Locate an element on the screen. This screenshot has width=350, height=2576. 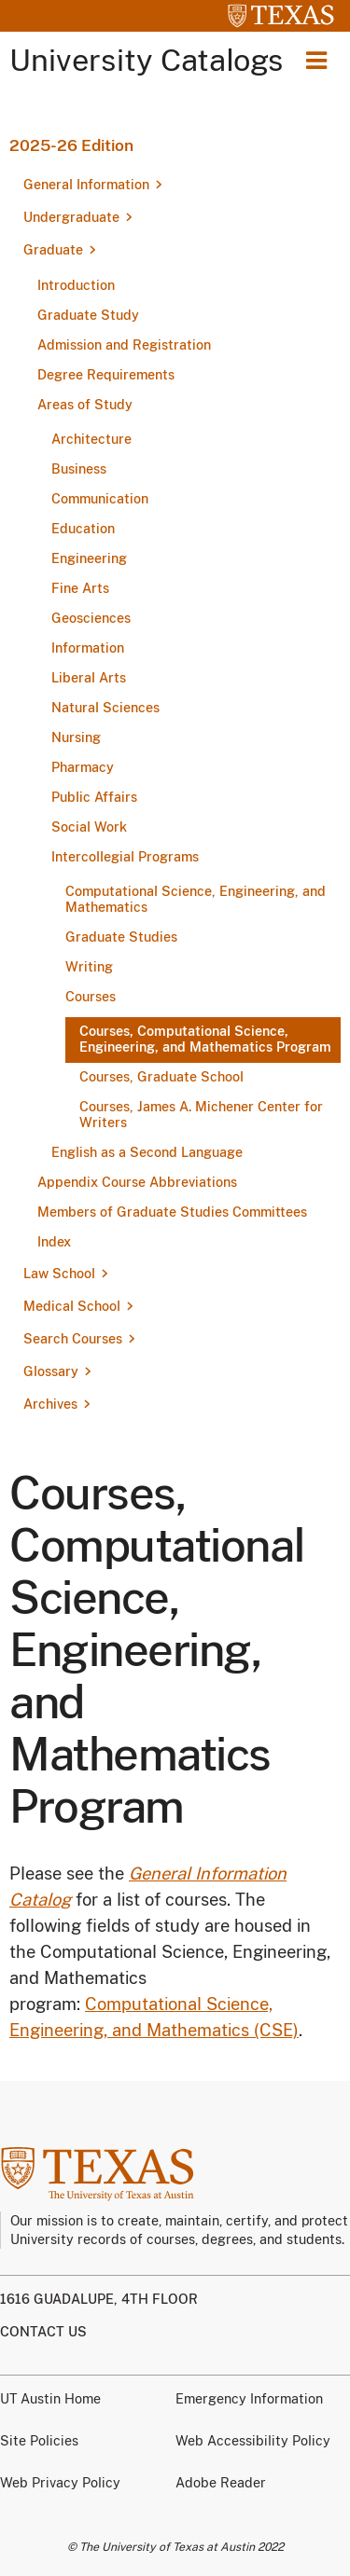
2025-26 Edition is located at coordinates (71, 145).